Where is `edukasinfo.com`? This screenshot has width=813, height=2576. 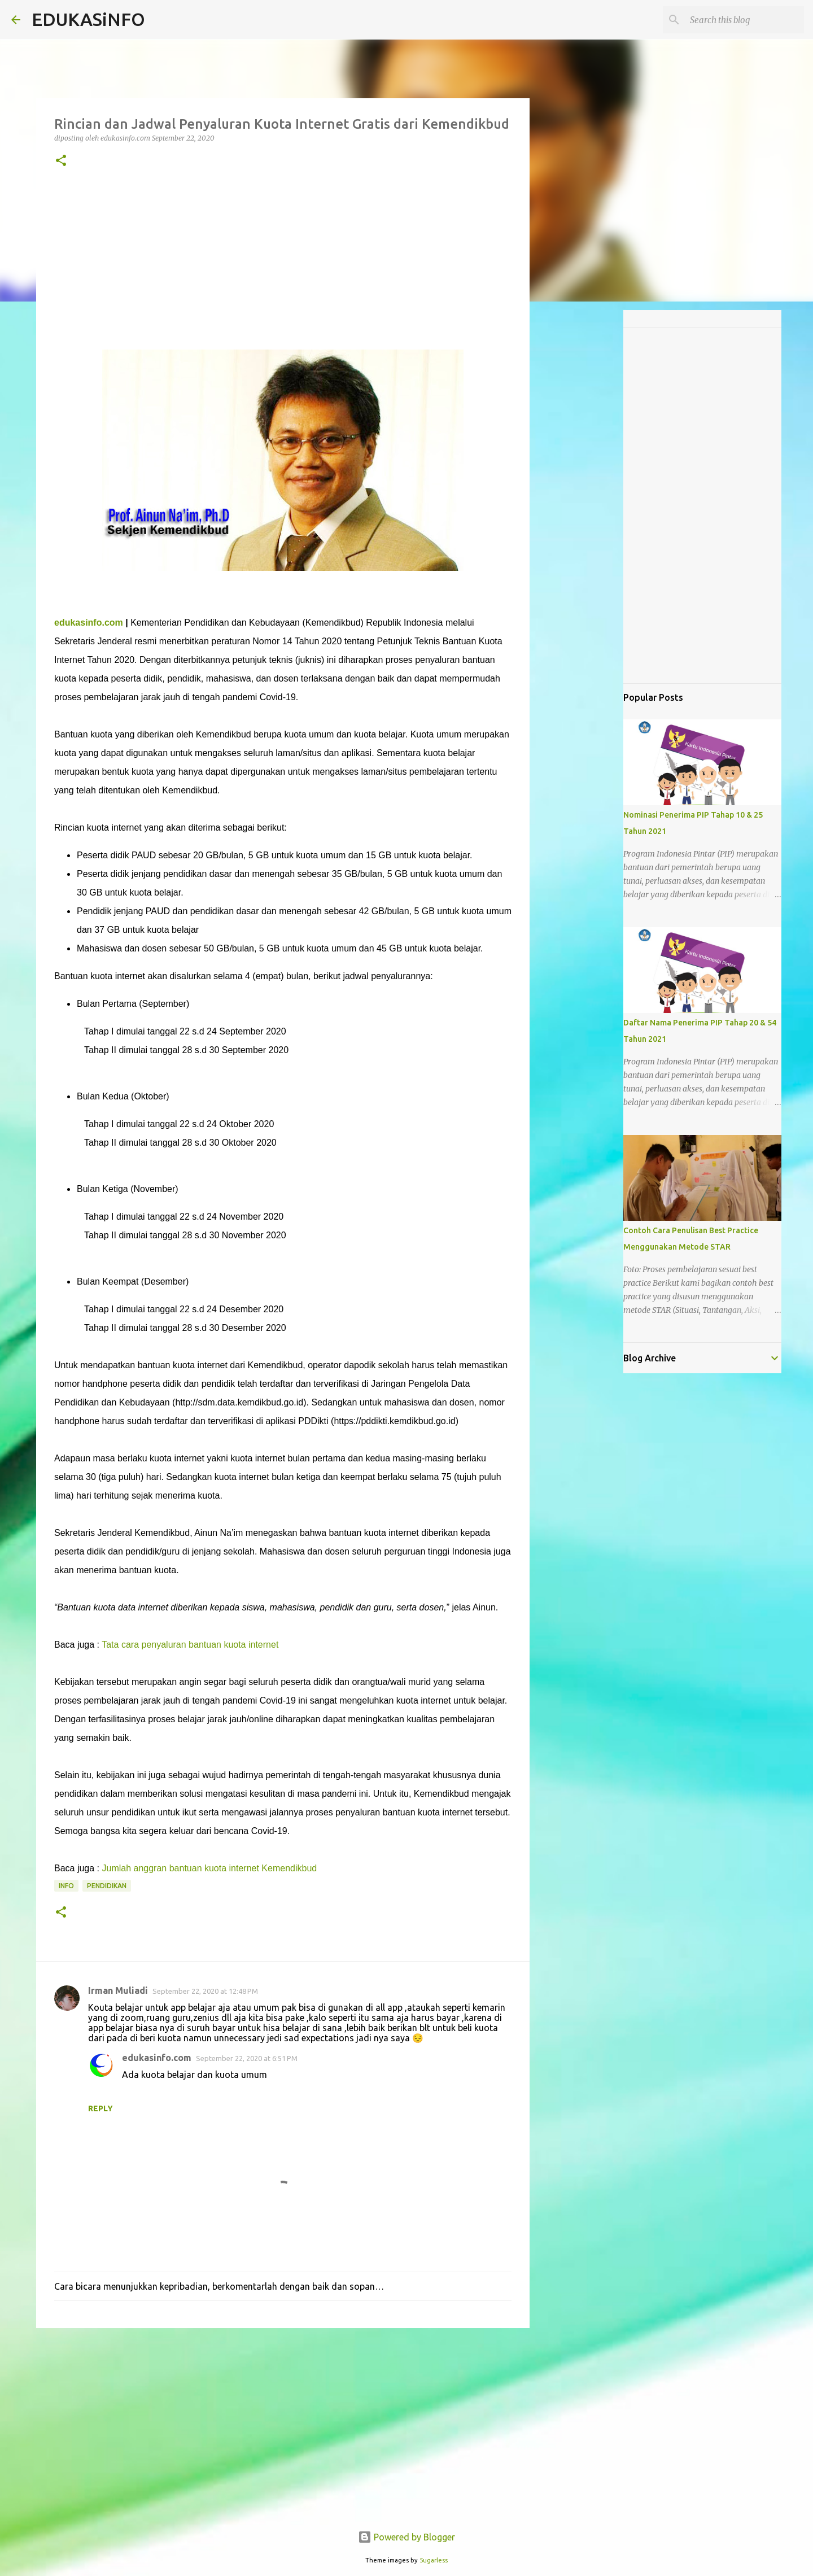
edukasinfo.com is located at coordinates (88, 622).